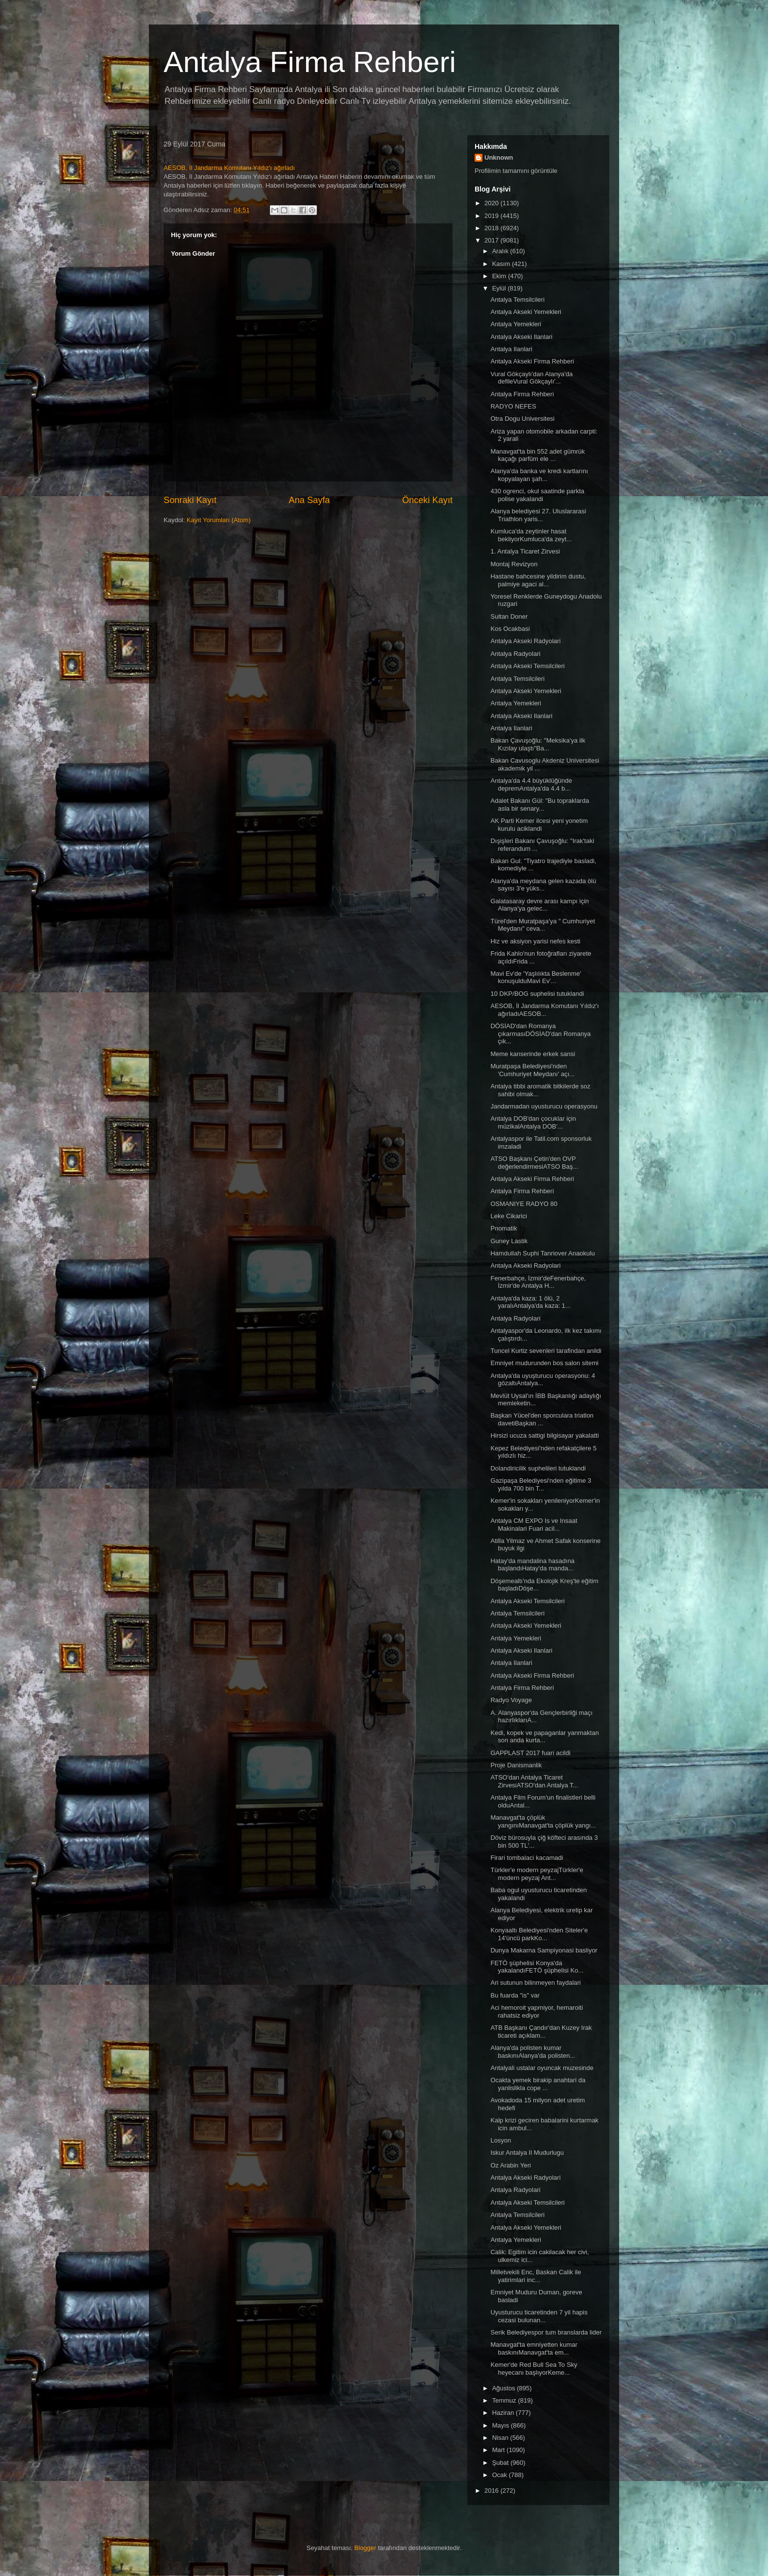 This screenshot has height=2576, width=768. Describe the element at coordinates (537, 993) in the screenshot. I see `10 DKP/BOG suphelisi tutuklandi` at that location.